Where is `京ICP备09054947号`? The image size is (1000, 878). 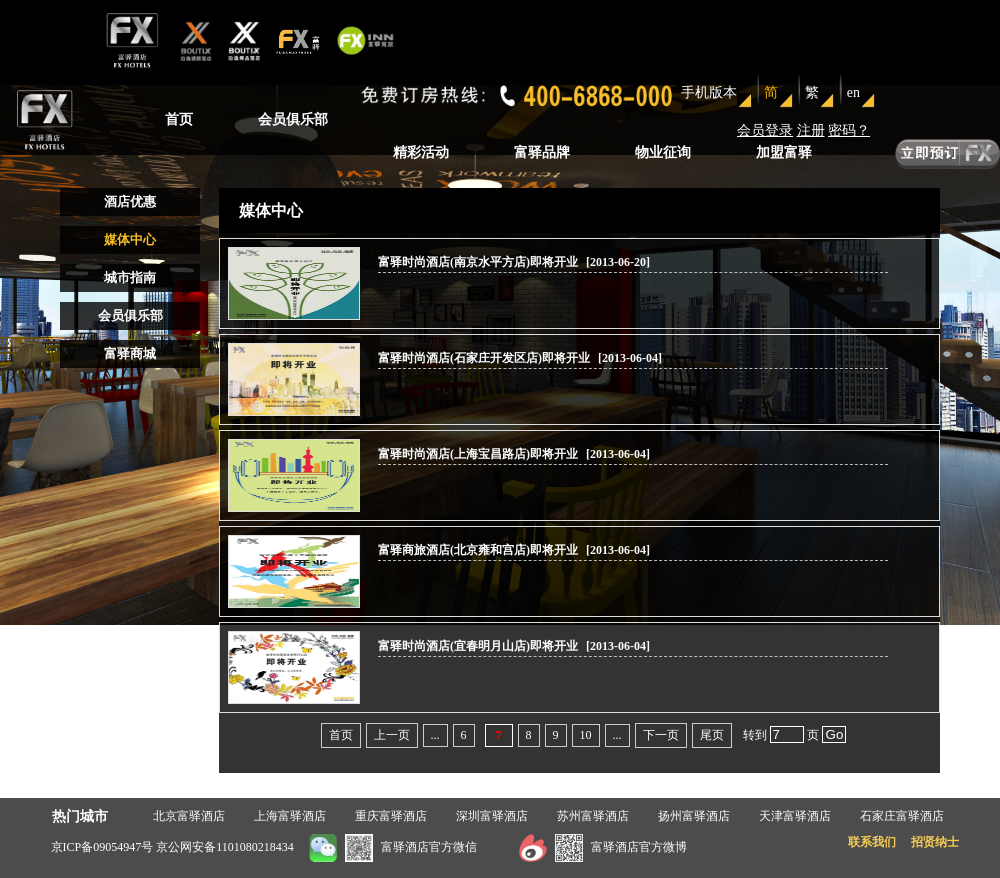 京ICP备09054947号 is located at coordinates (102, 847).